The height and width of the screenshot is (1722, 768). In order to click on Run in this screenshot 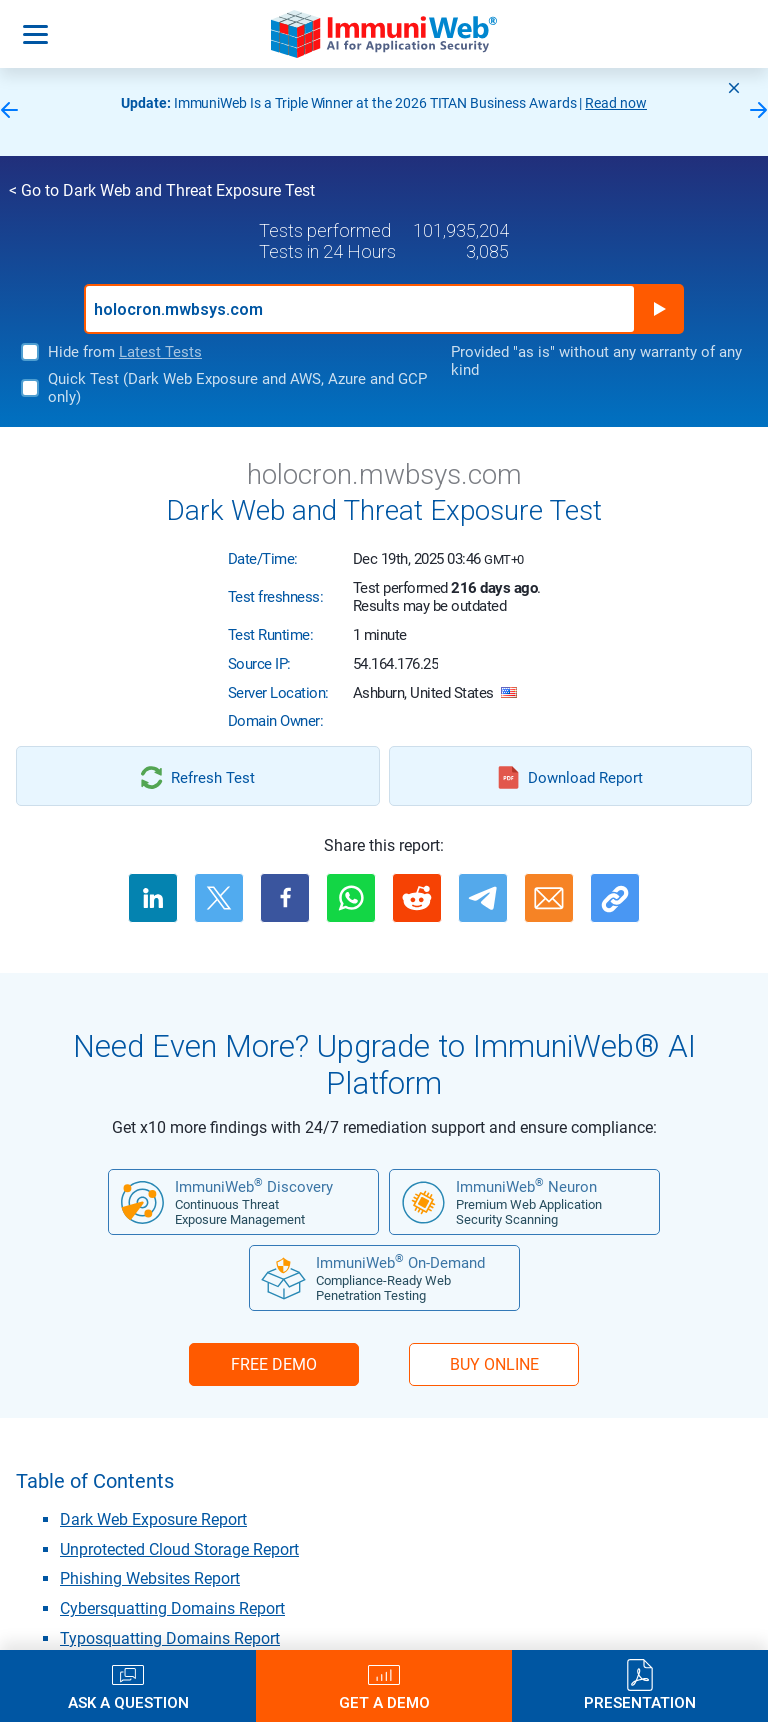, I will do `click(659, 309)`.